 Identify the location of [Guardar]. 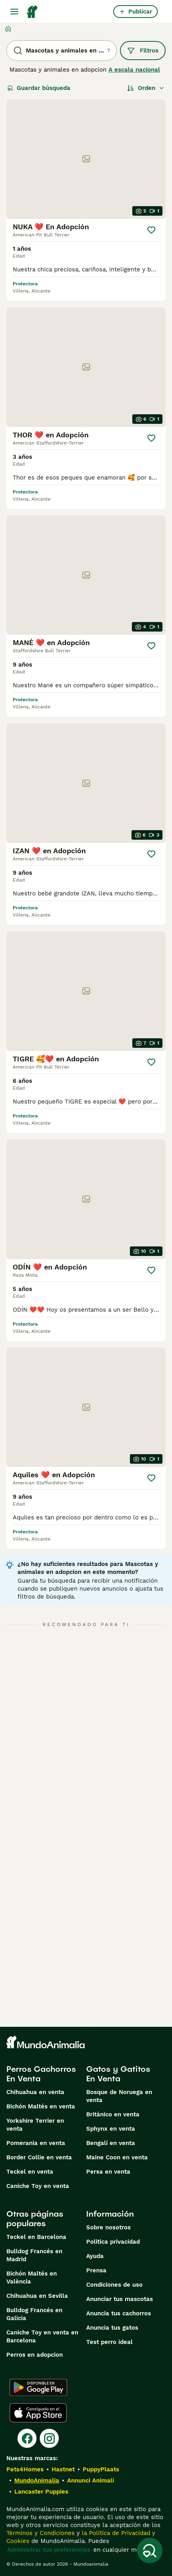
(151, 230).